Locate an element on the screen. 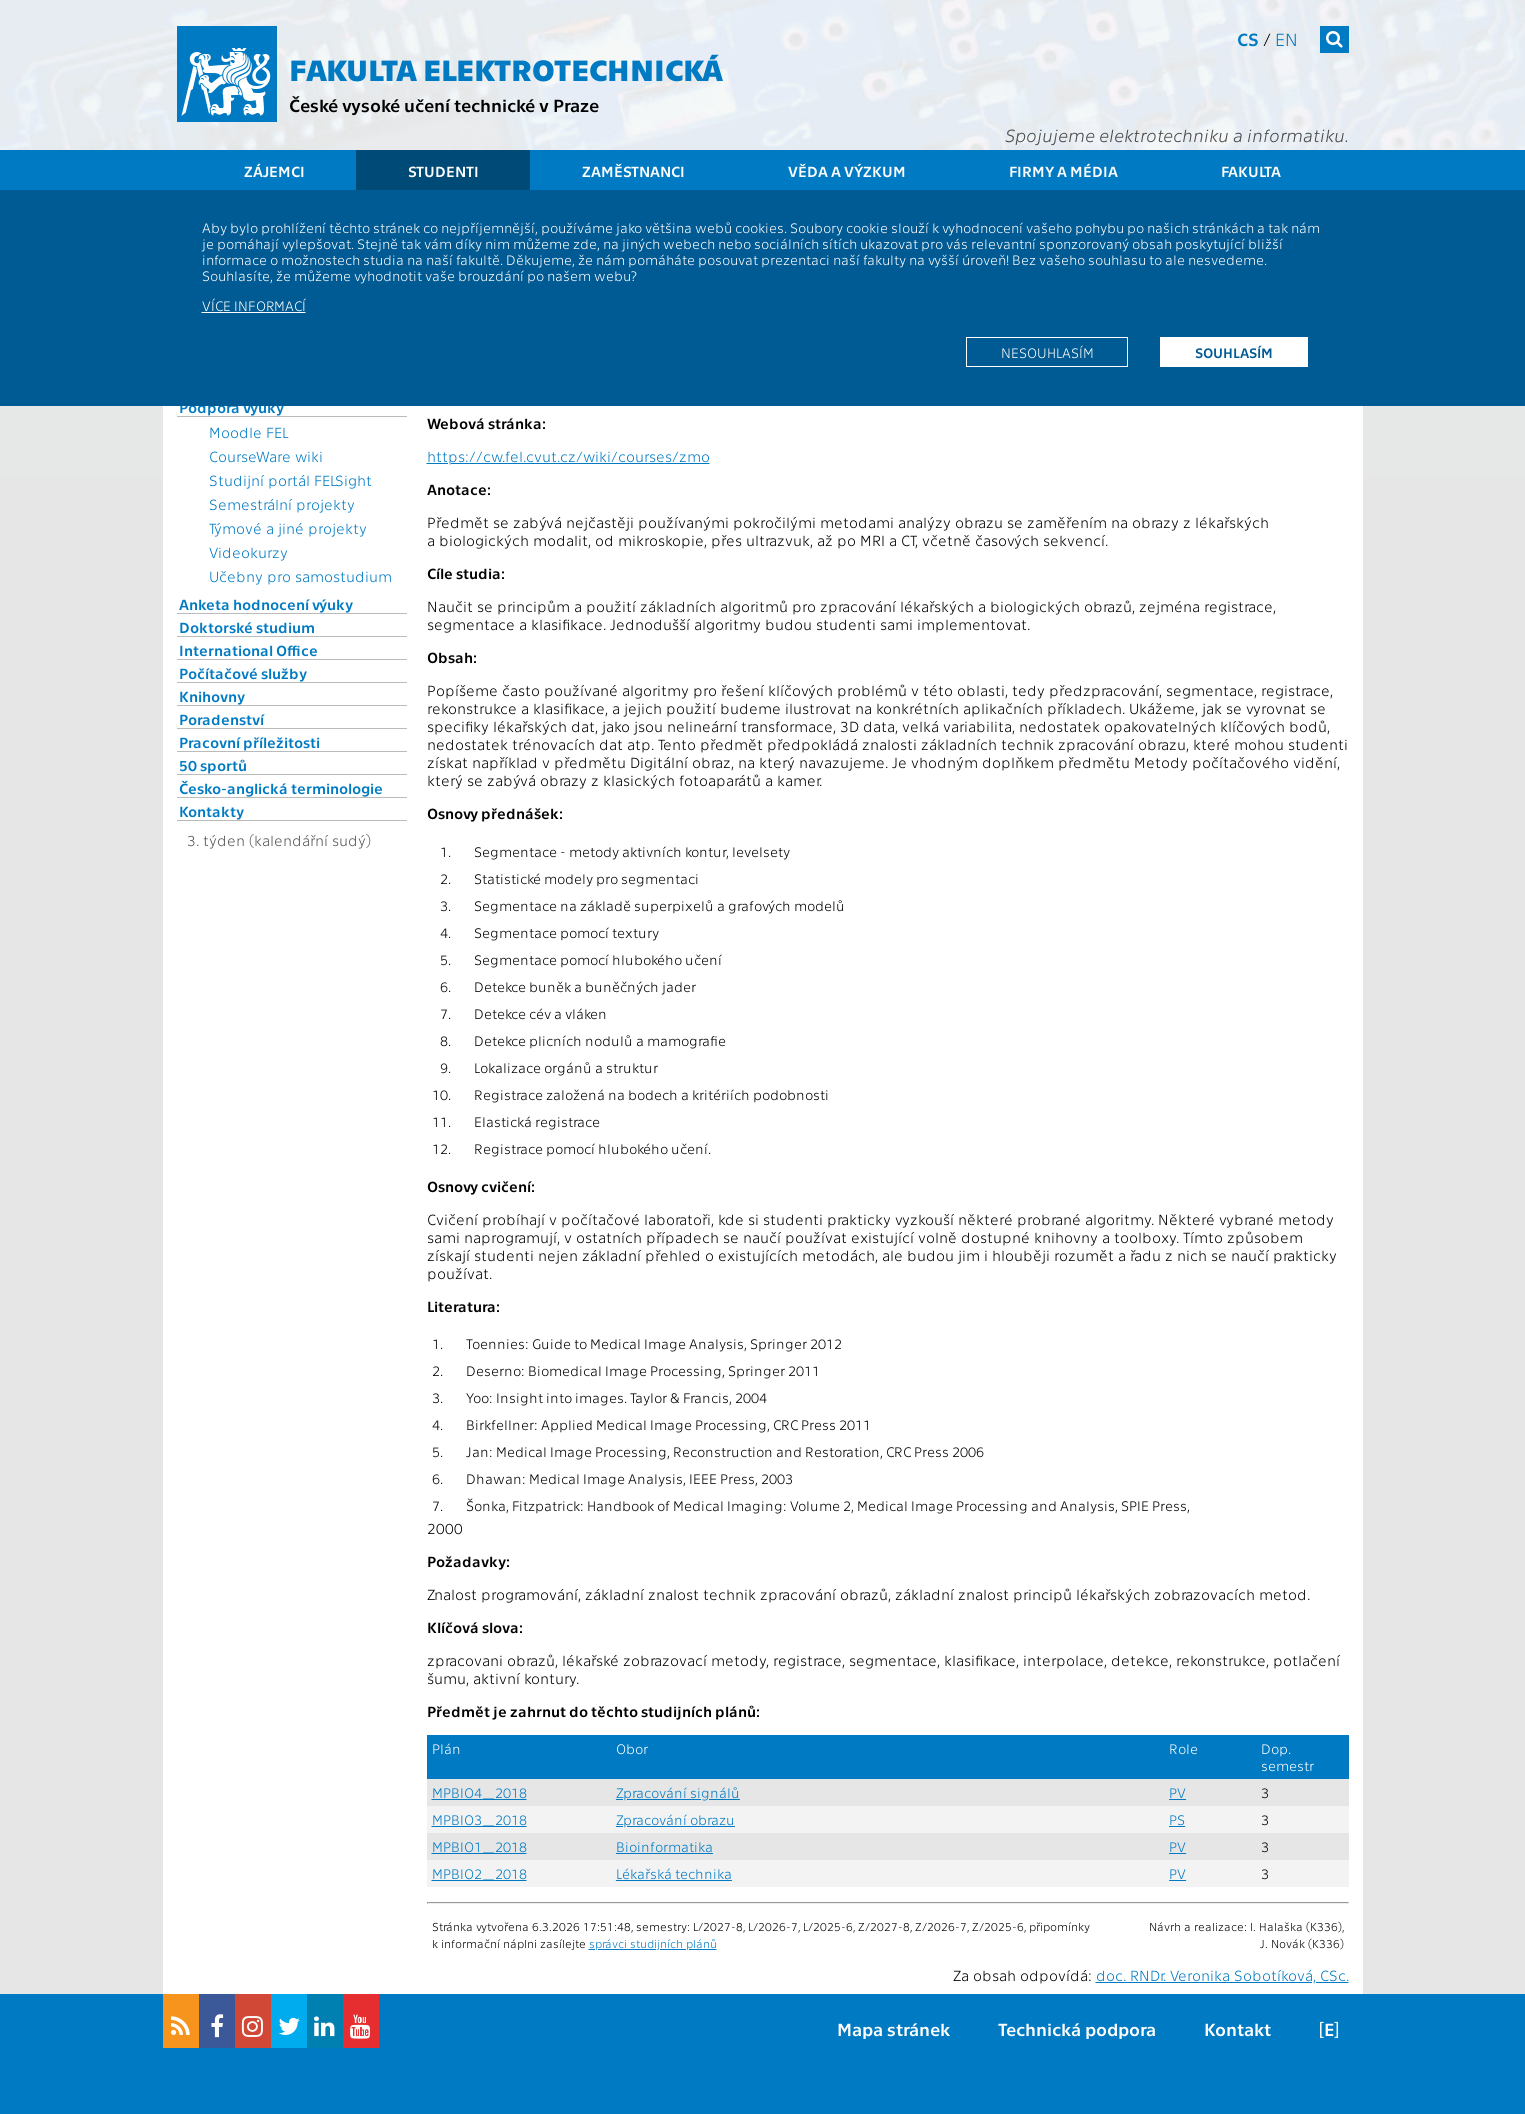 The width and height of the screenshot is (1525, 2114). Zaměstnanci is located at coordinates (633, 171).